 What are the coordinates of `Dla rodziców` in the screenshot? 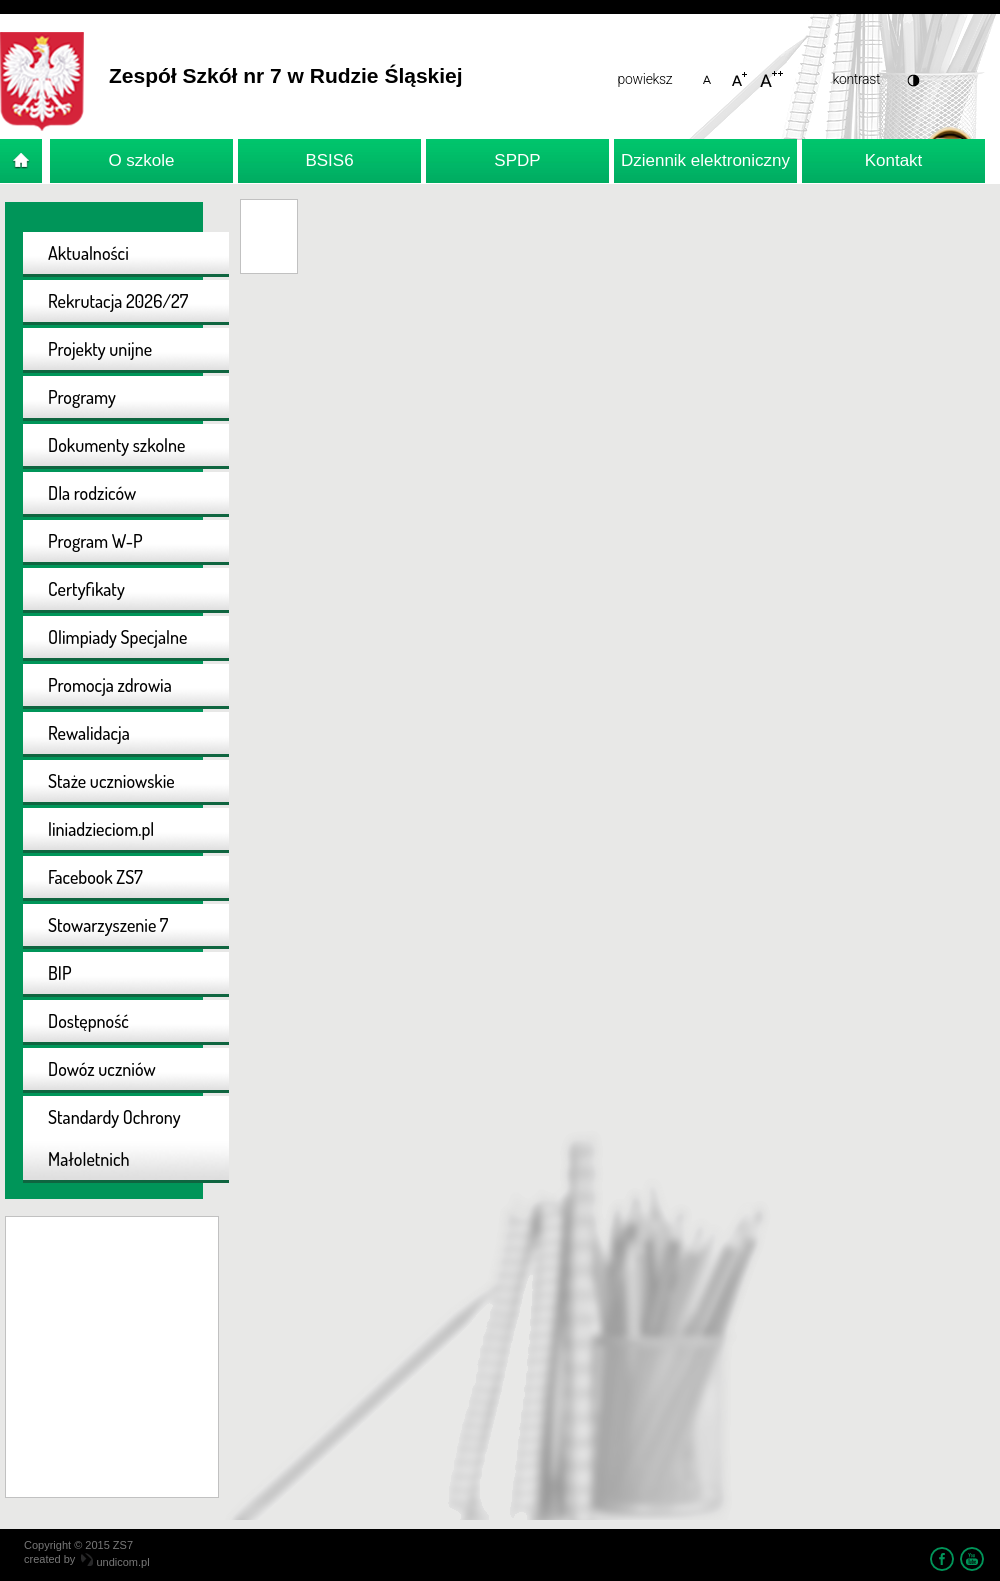 It's located at (92, 493).